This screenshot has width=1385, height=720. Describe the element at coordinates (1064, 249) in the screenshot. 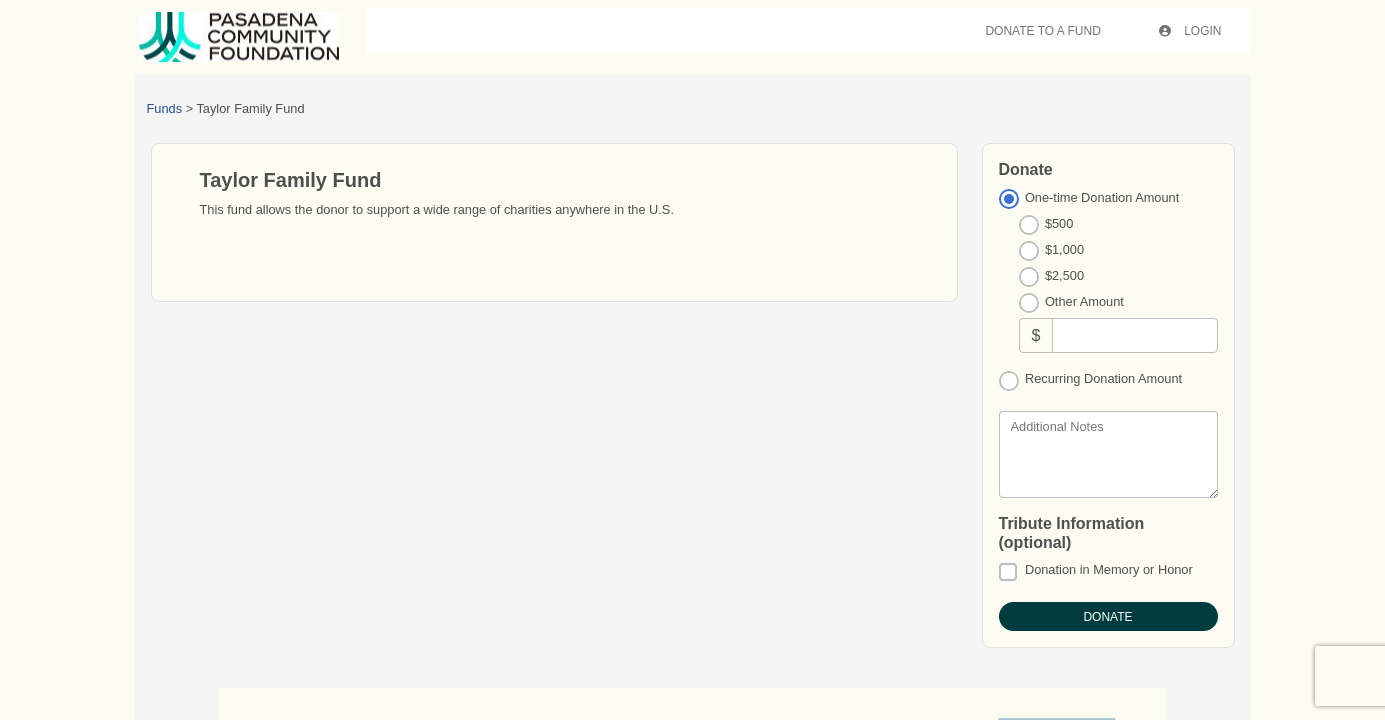

I see `$1,000` at that location.